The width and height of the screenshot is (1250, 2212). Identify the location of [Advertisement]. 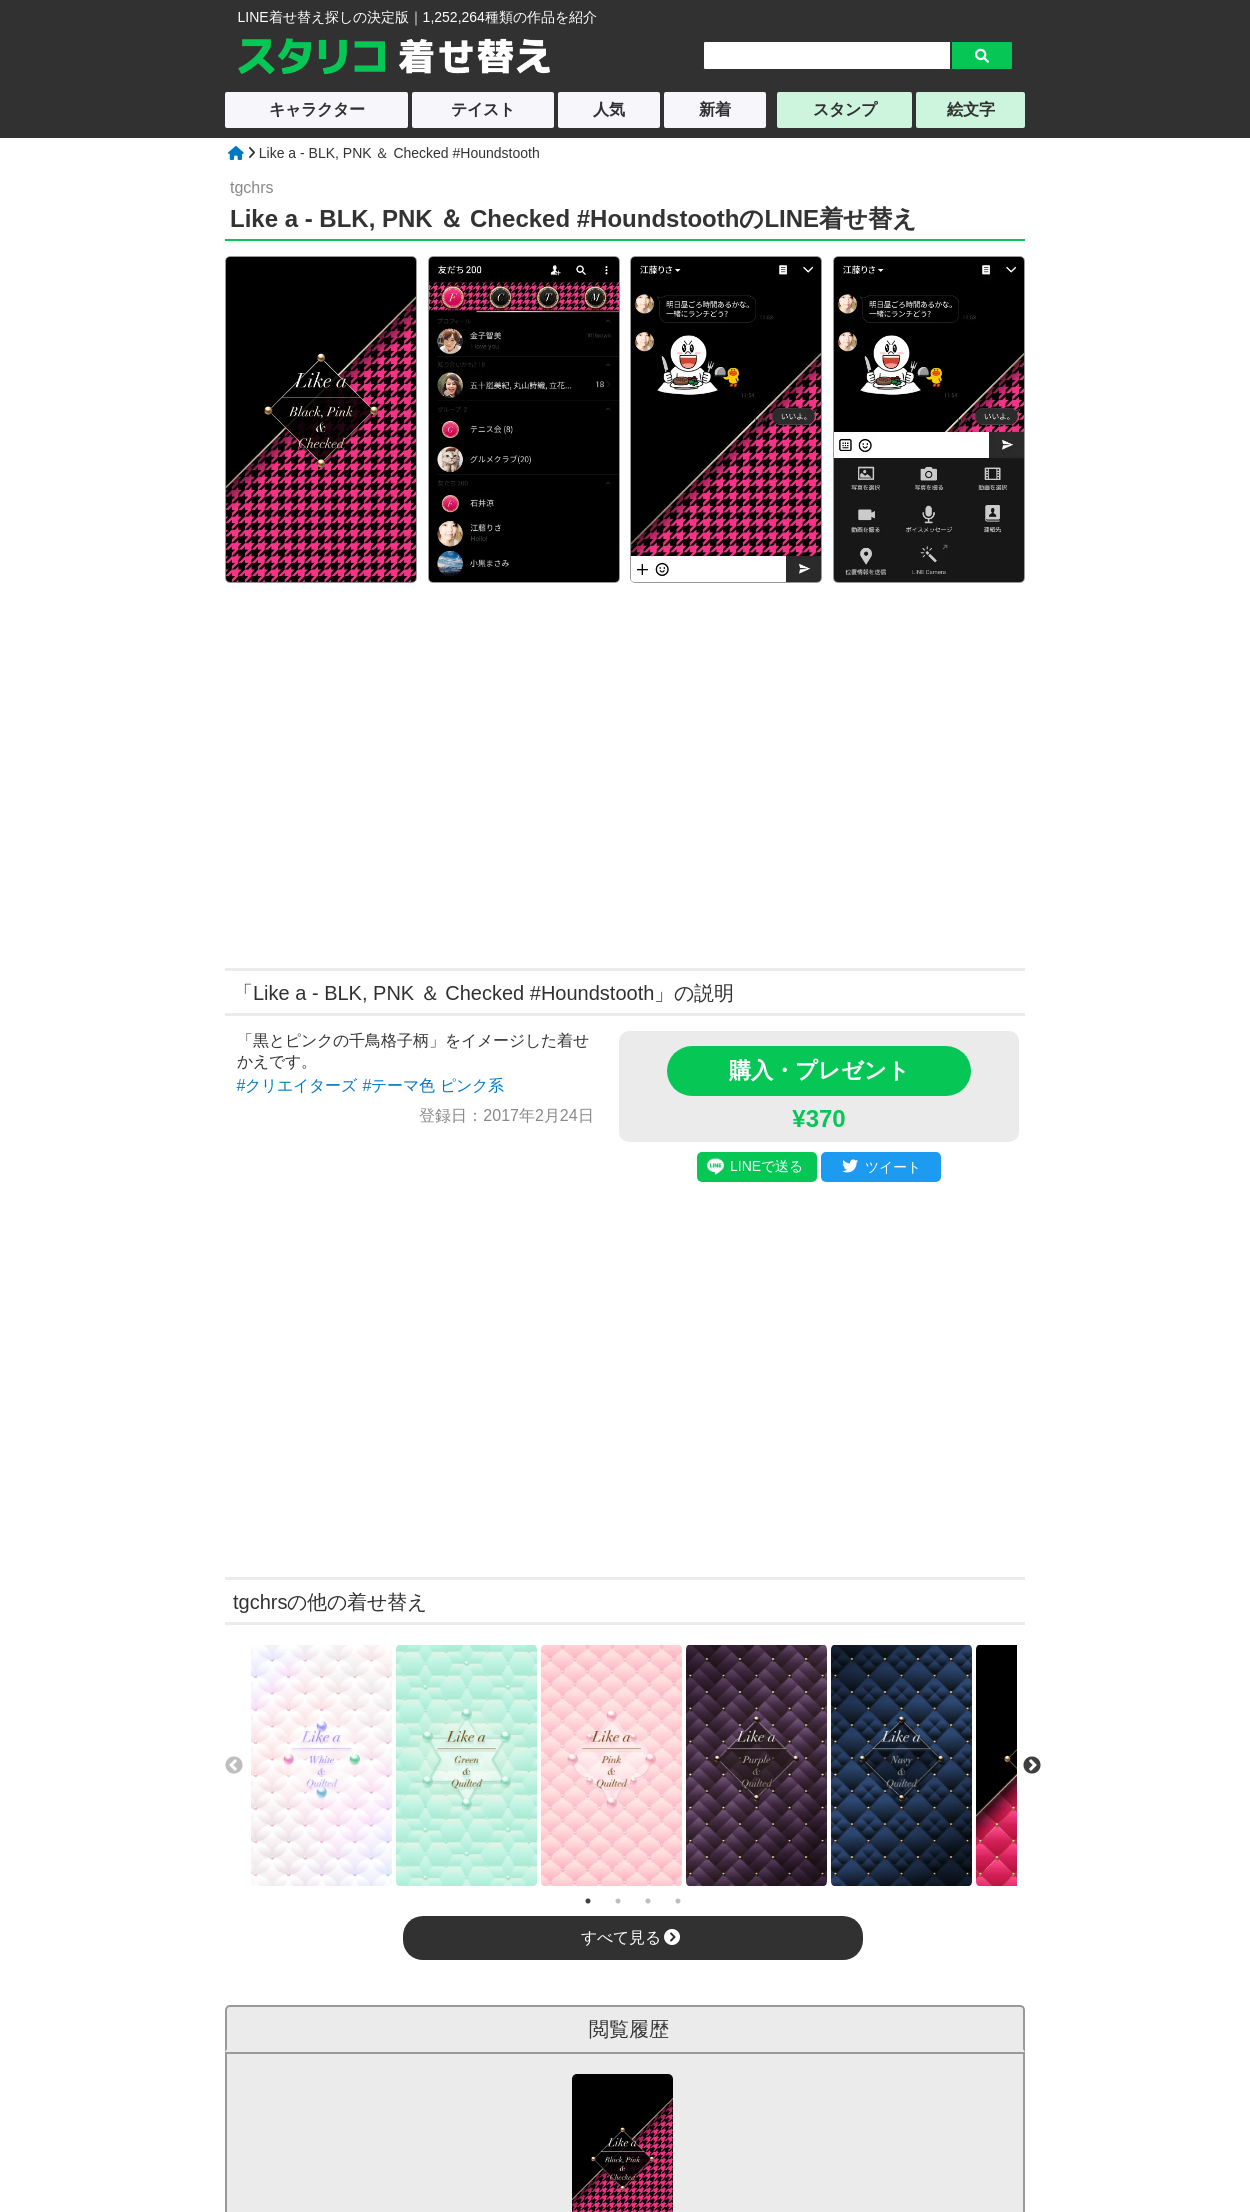
(433, 773).